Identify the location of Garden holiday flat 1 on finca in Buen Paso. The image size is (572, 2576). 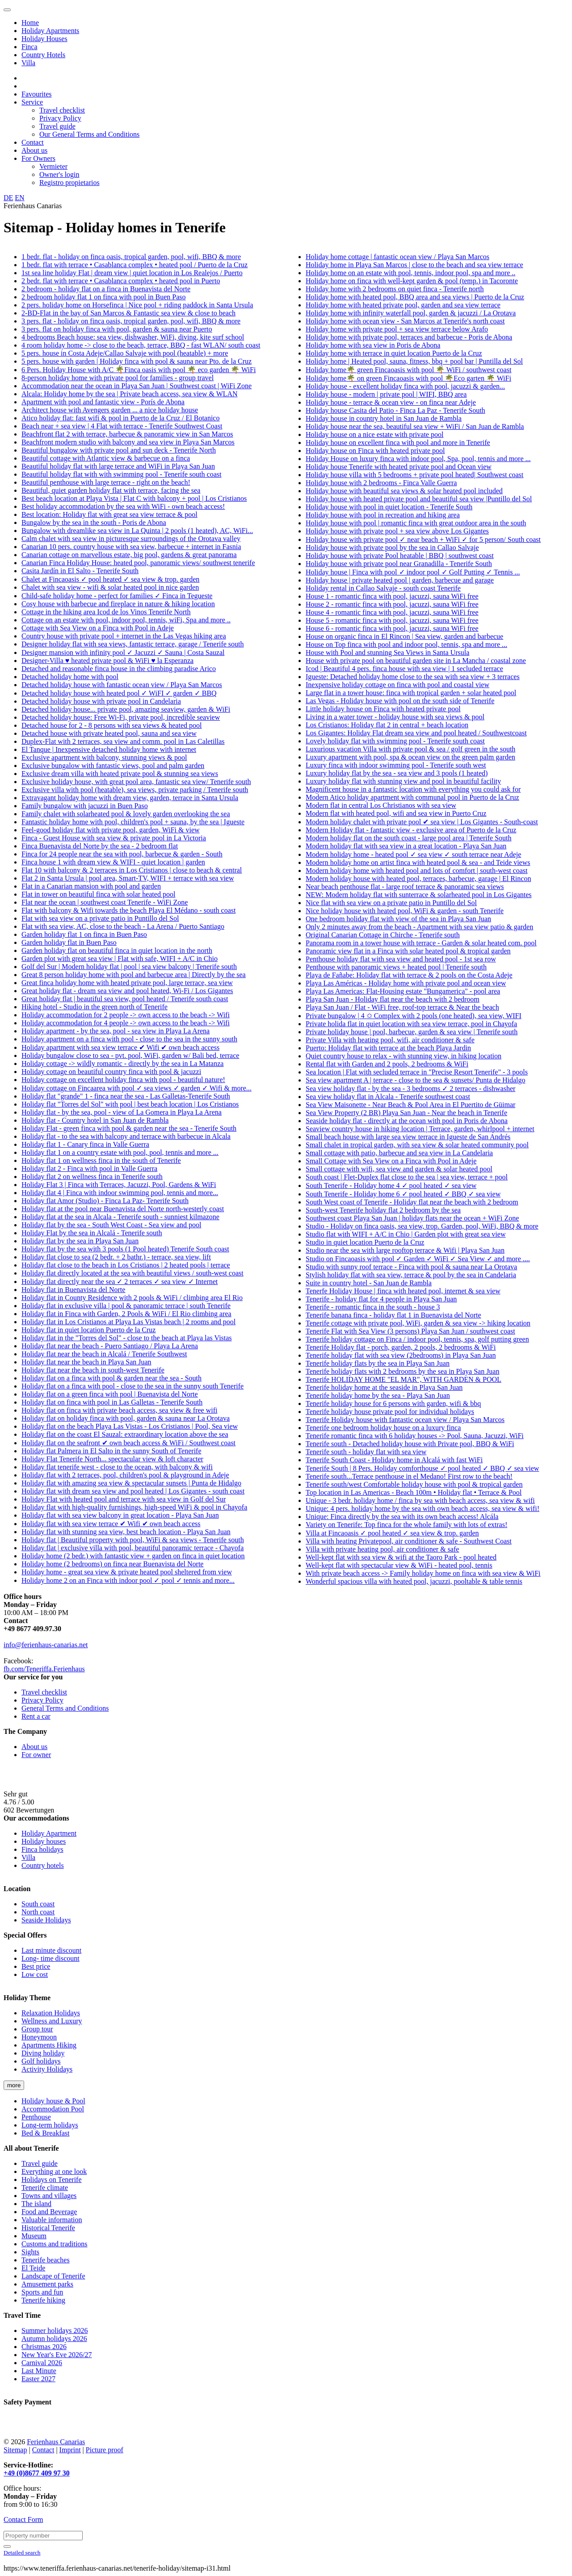
(84, 934).